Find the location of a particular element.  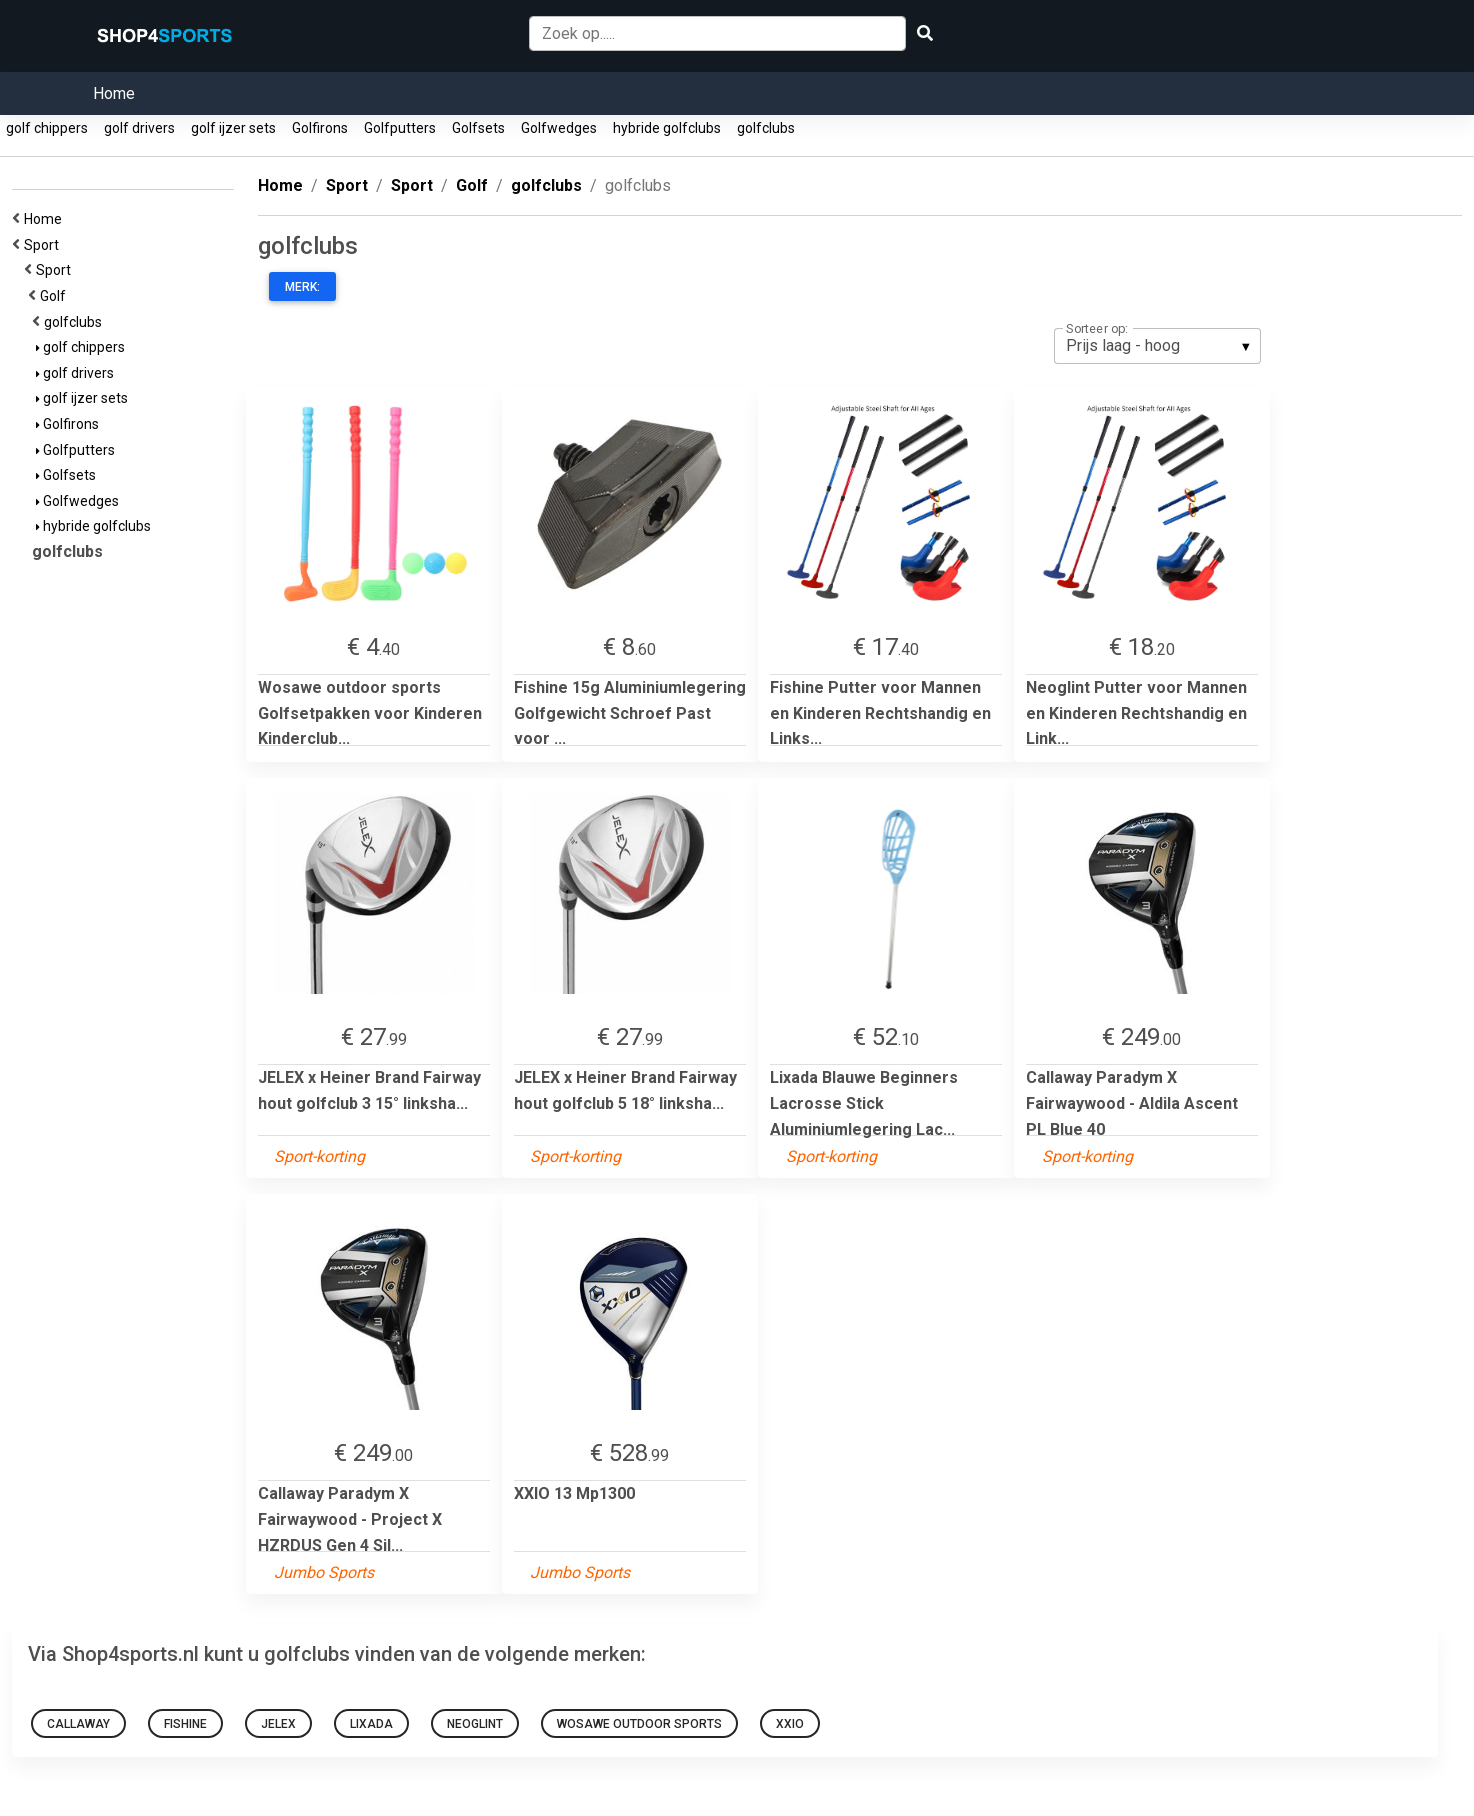

golf chippers is located at coordinates (47, 128).